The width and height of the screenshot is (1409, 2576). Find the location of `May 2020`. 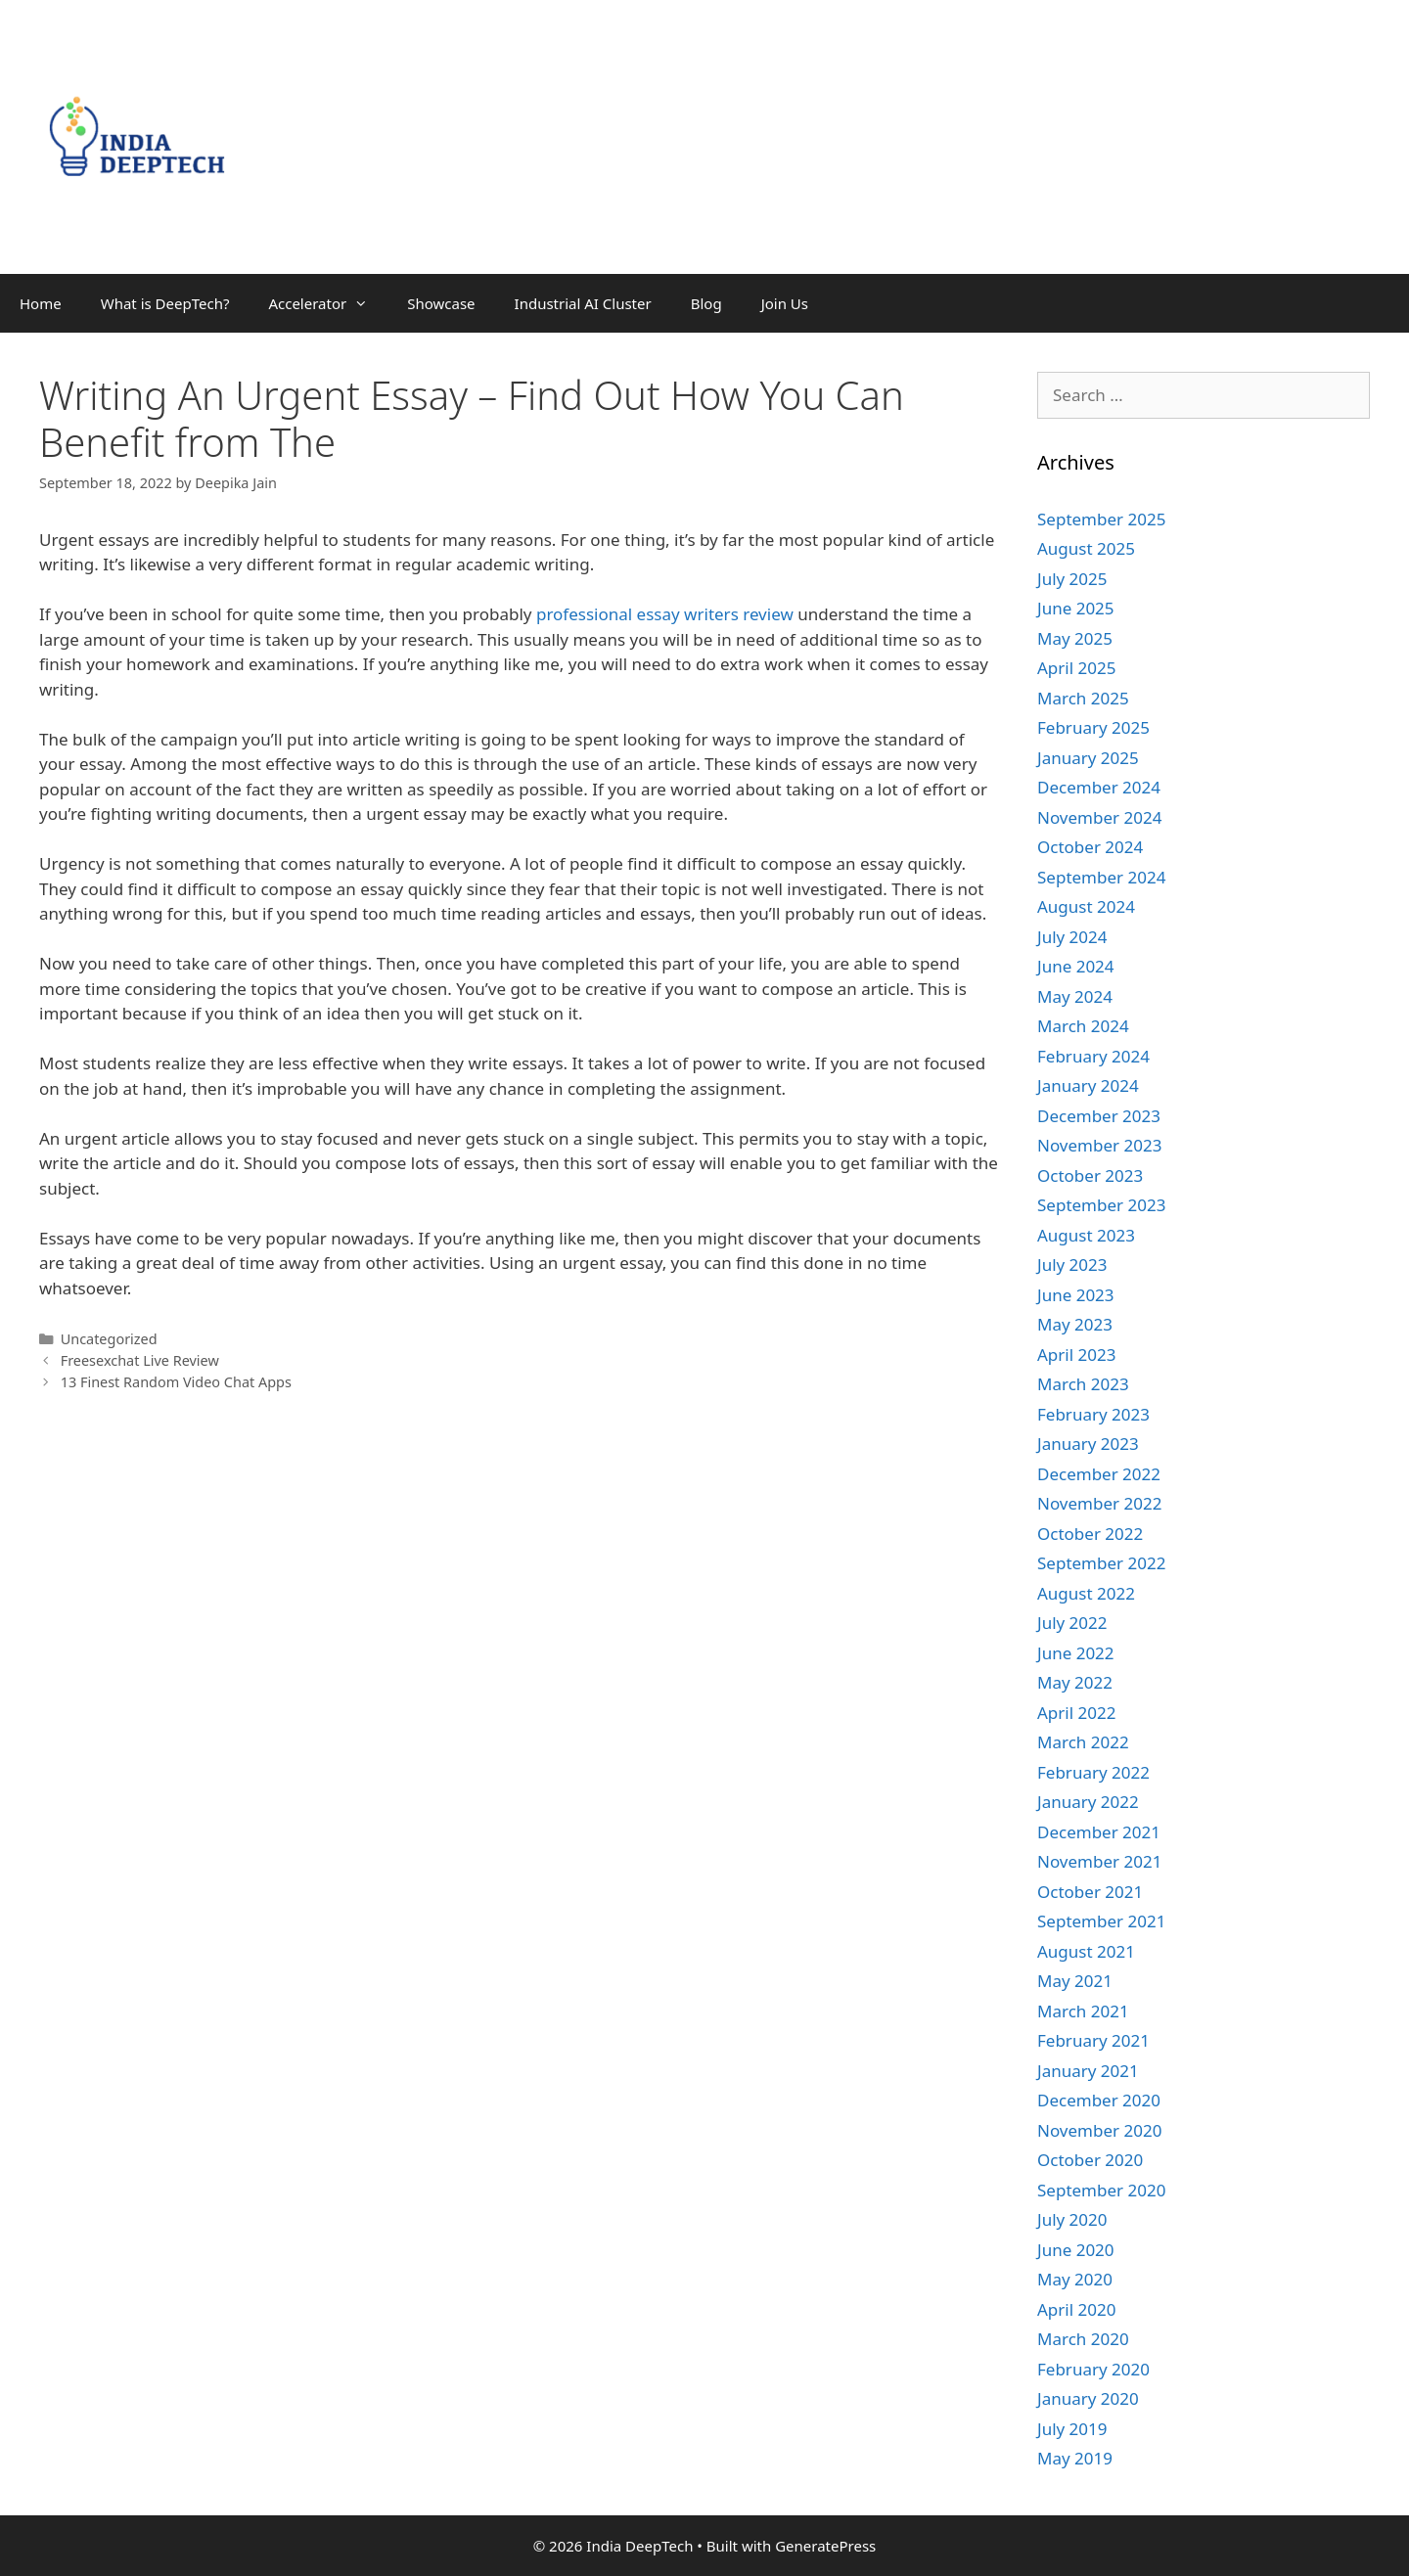

May 2020 is located at coordinates (1075, 2279).